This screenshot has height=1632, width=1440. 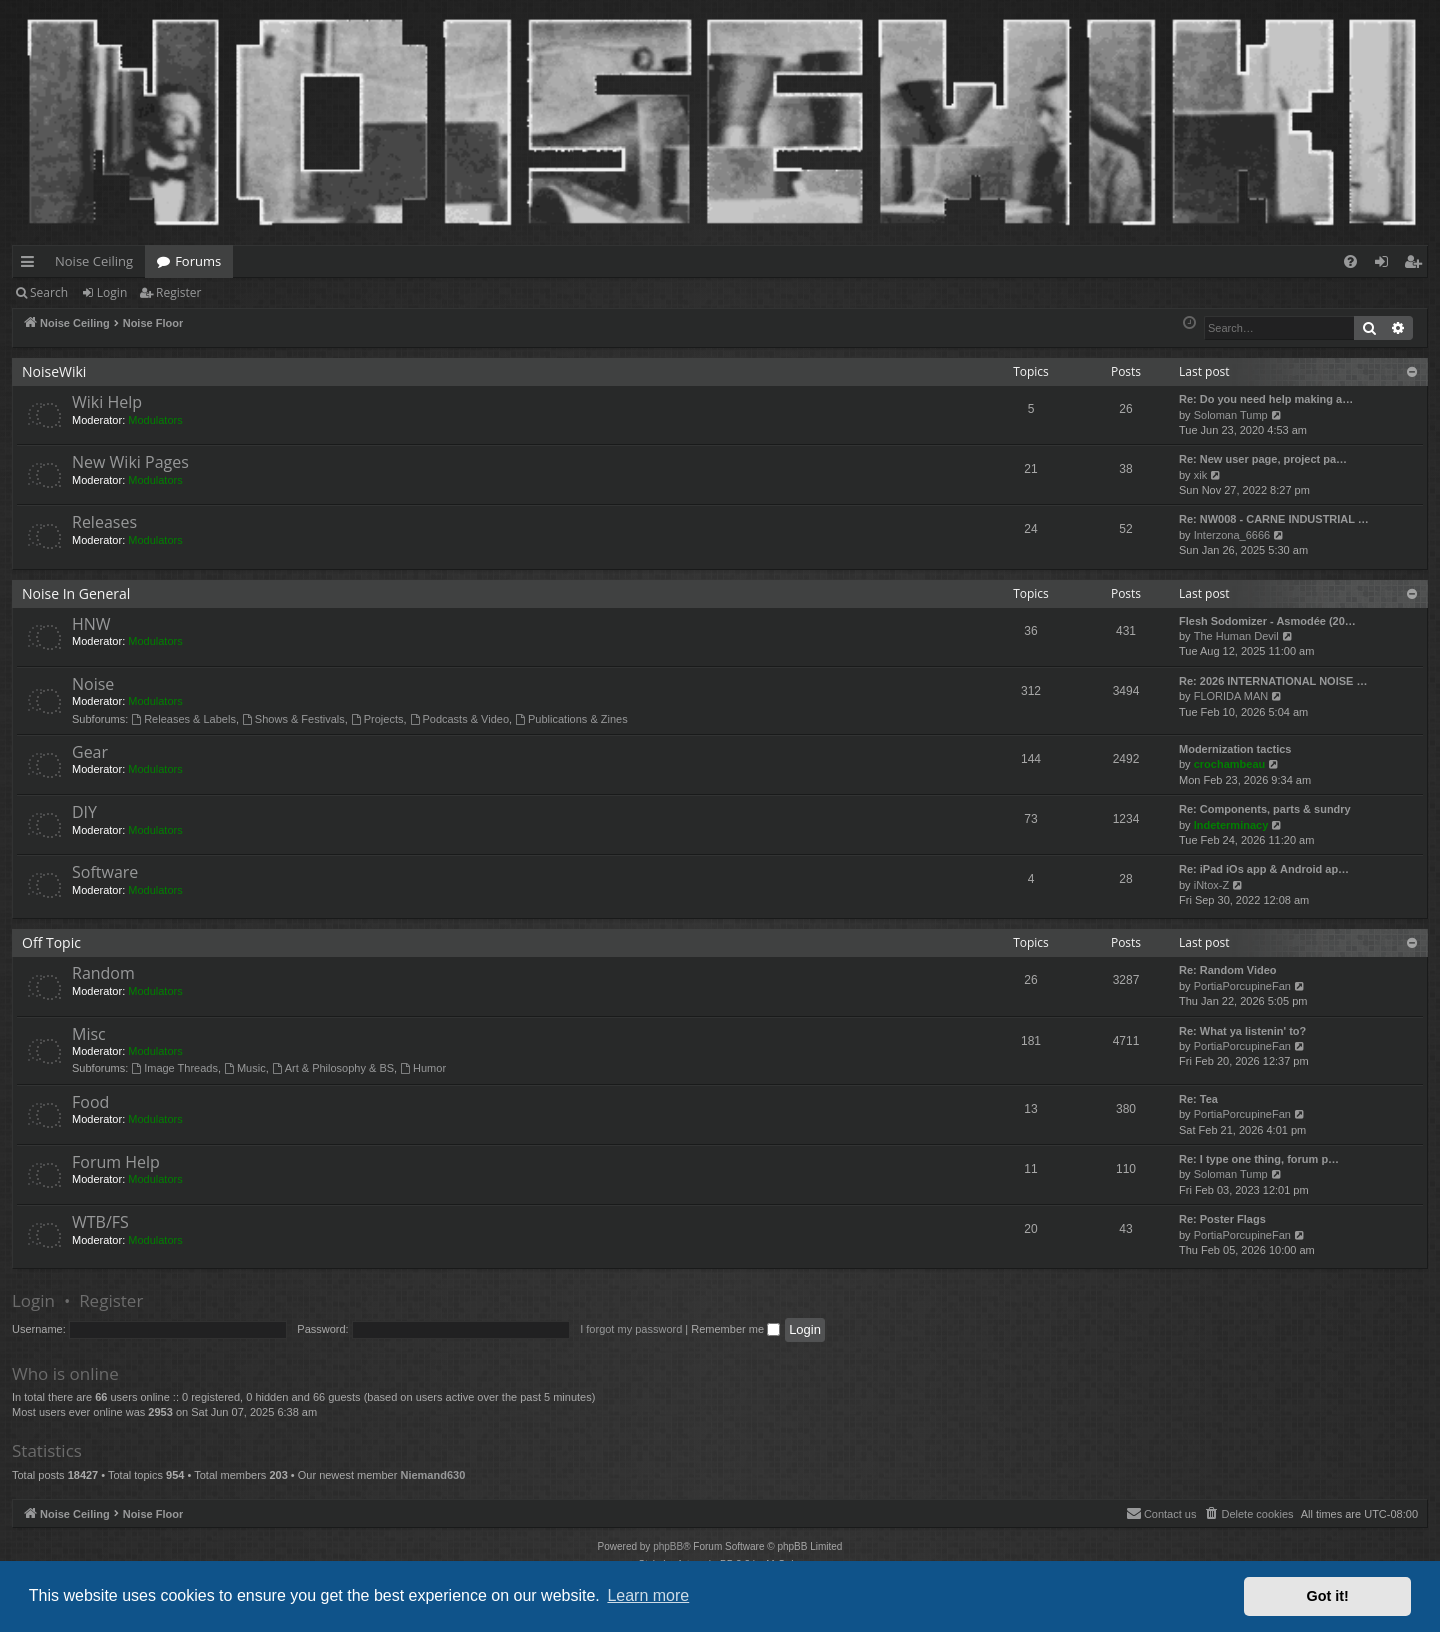 I want to click on Releases, so click(x=104, y=522).